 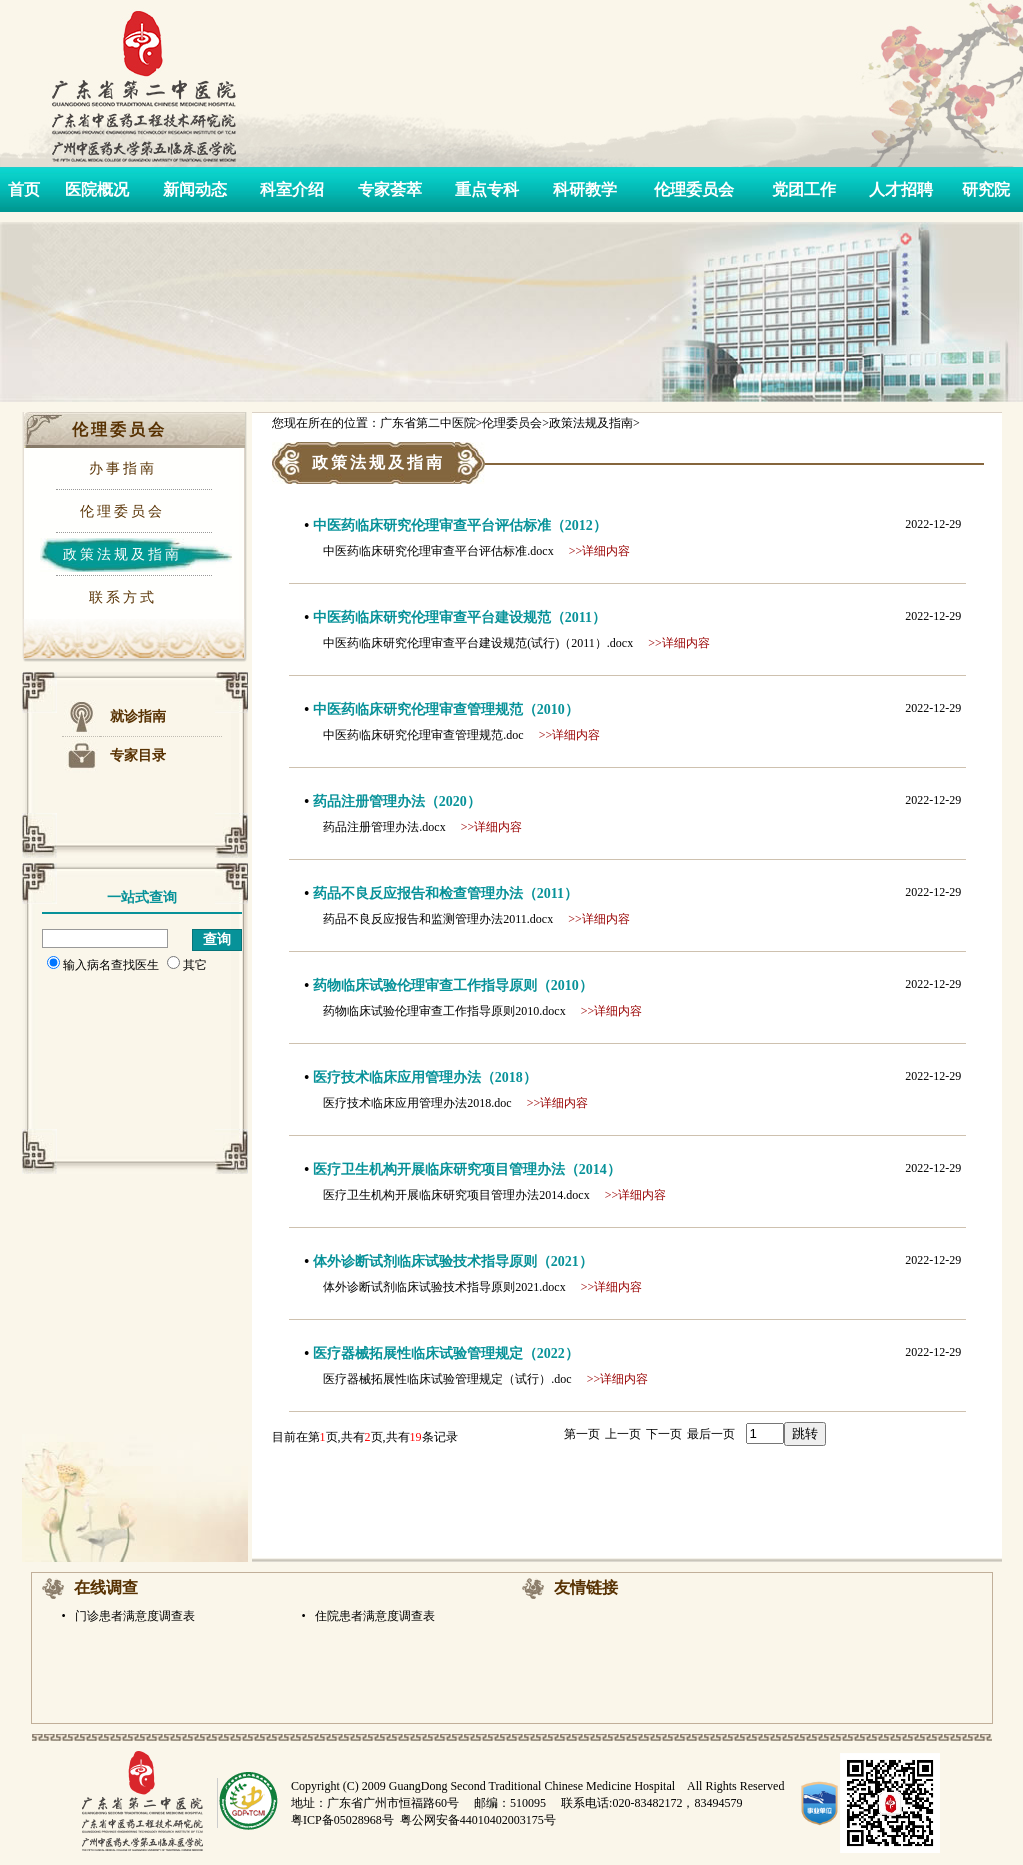 I want to click on 其它, so click(x=187, y=965).